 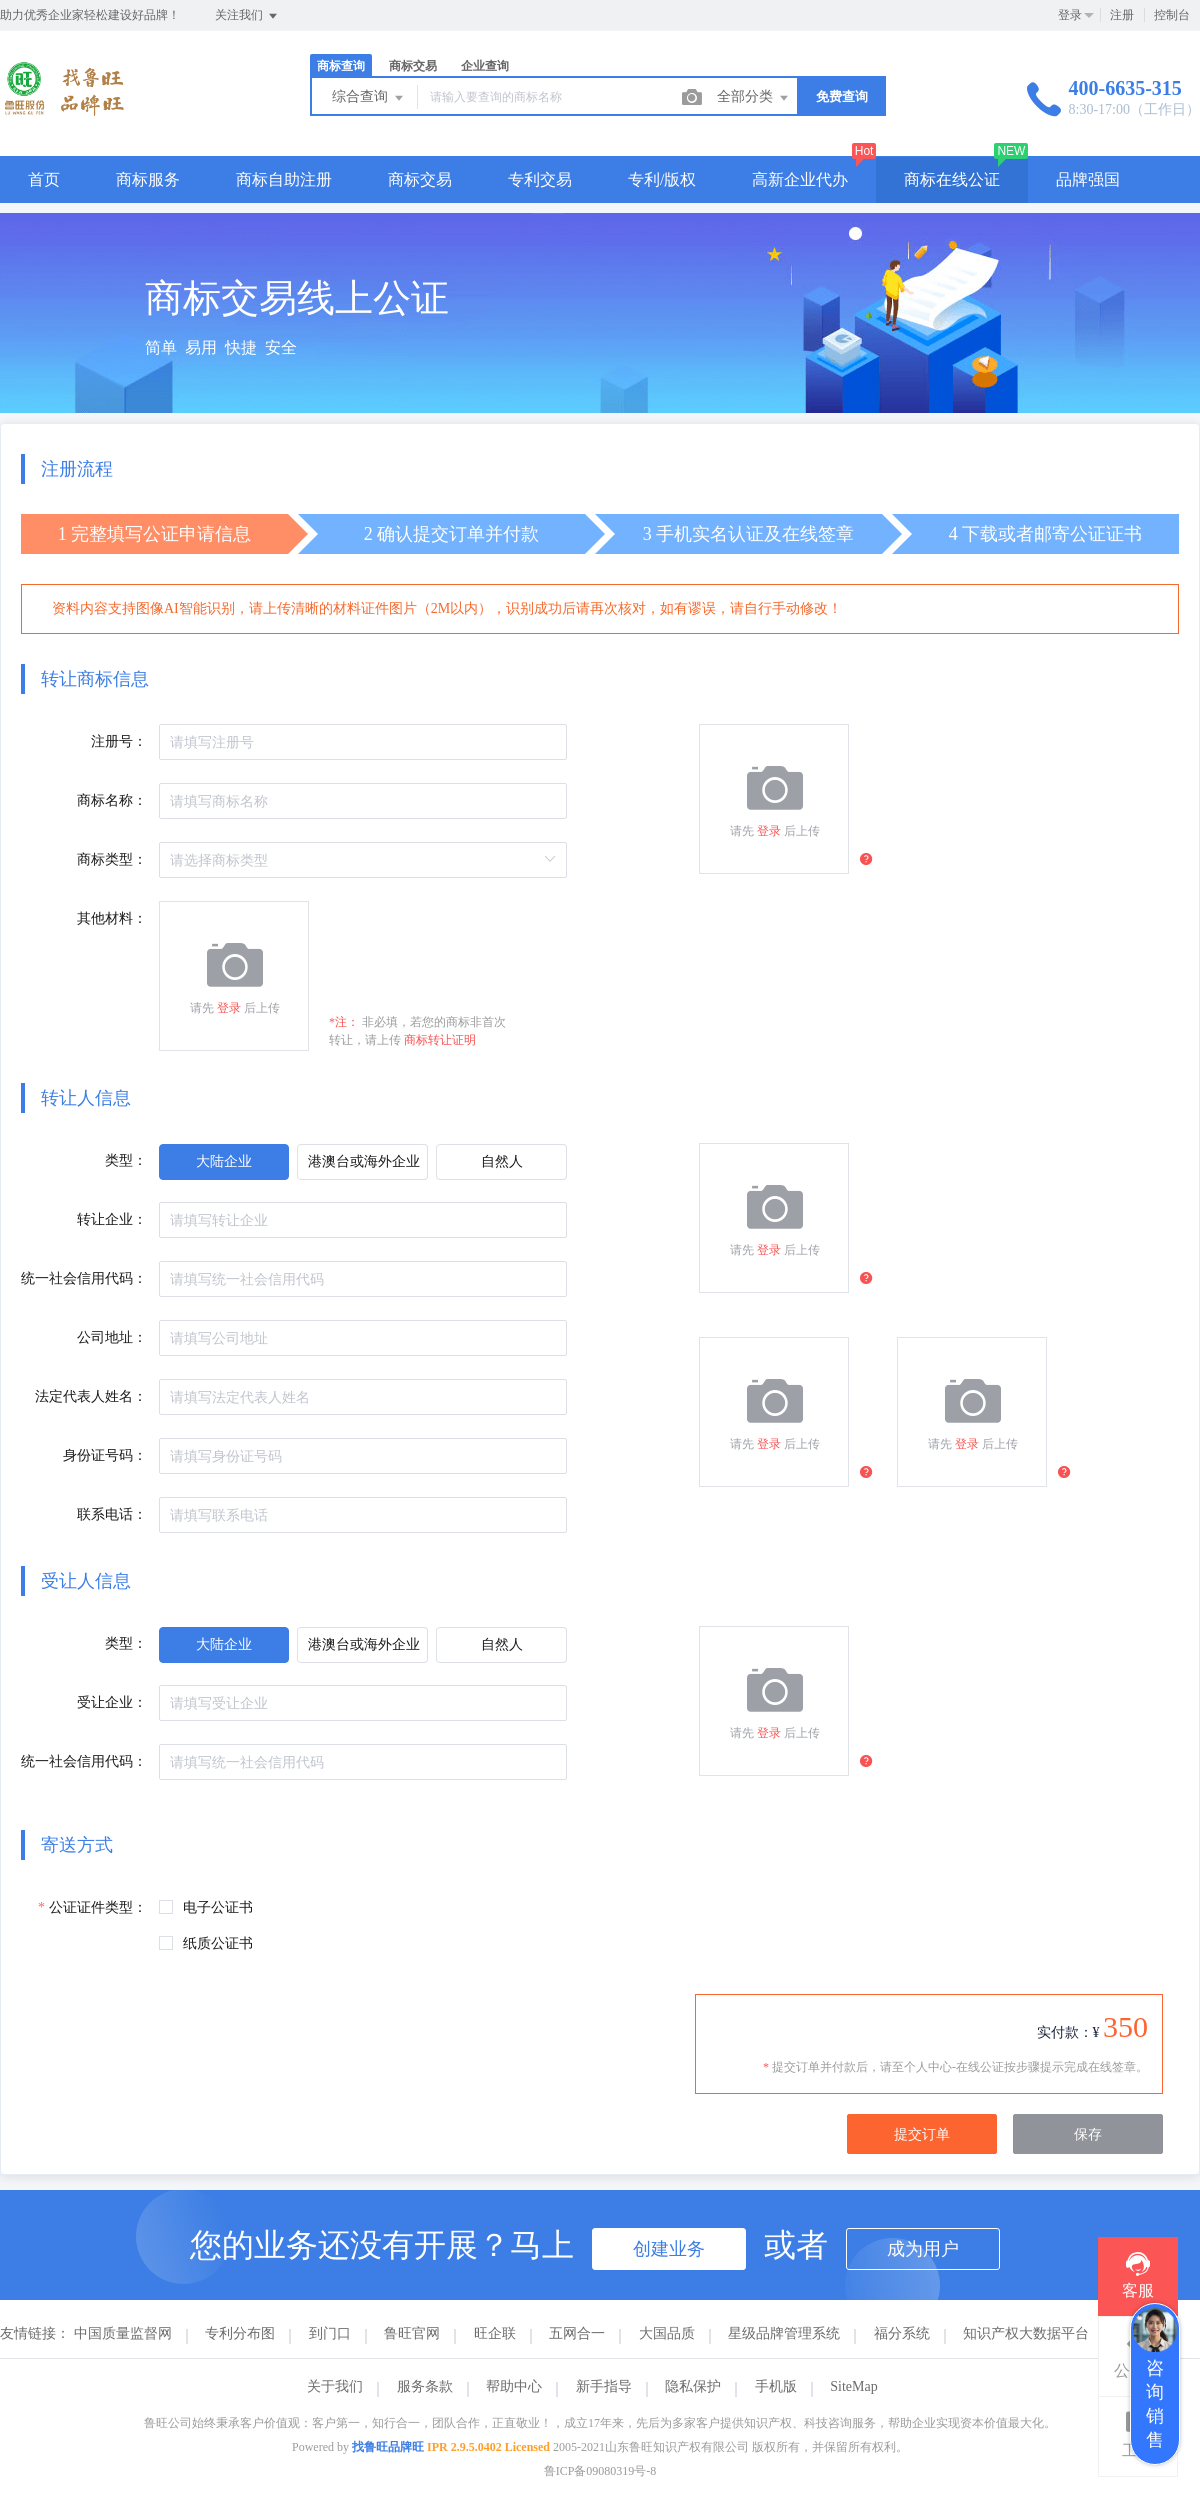 I want to click on 手机版, so click(x=776, y=2386).